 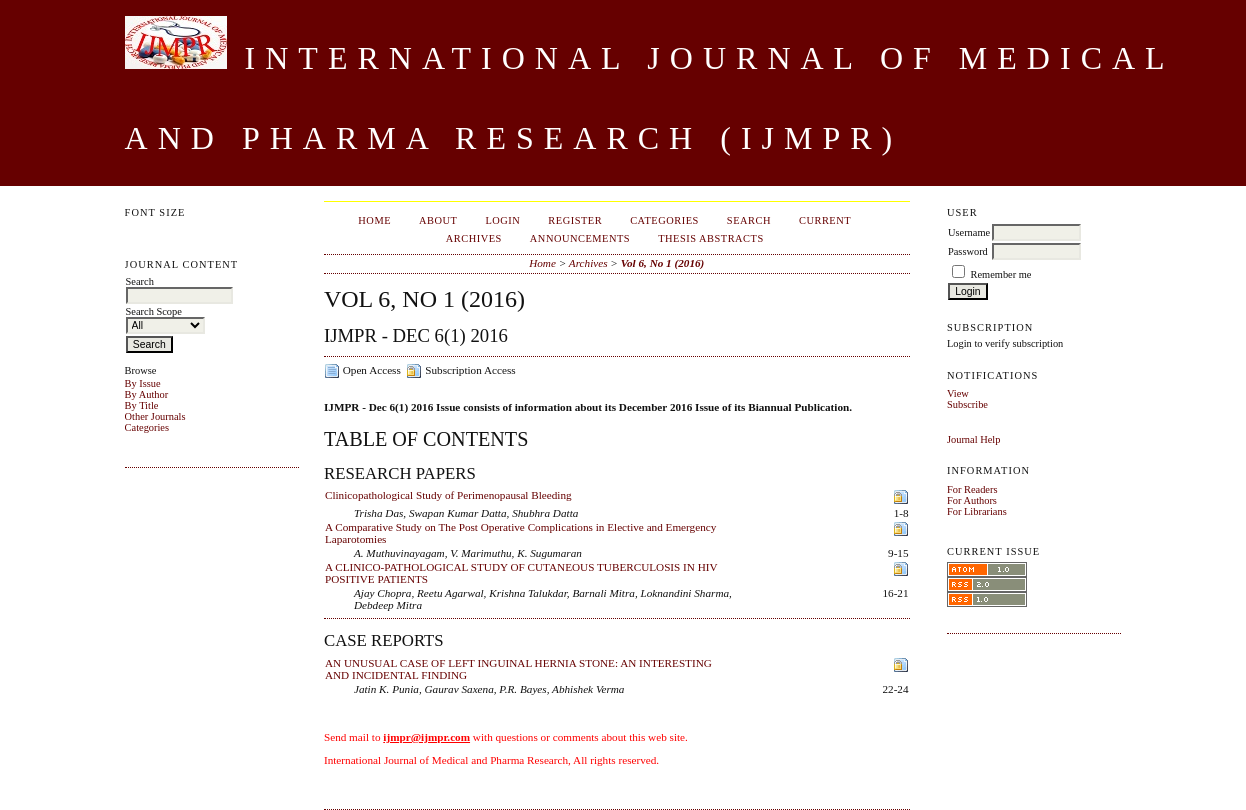 I want to click on Announcements, so click(x=580, y=238).